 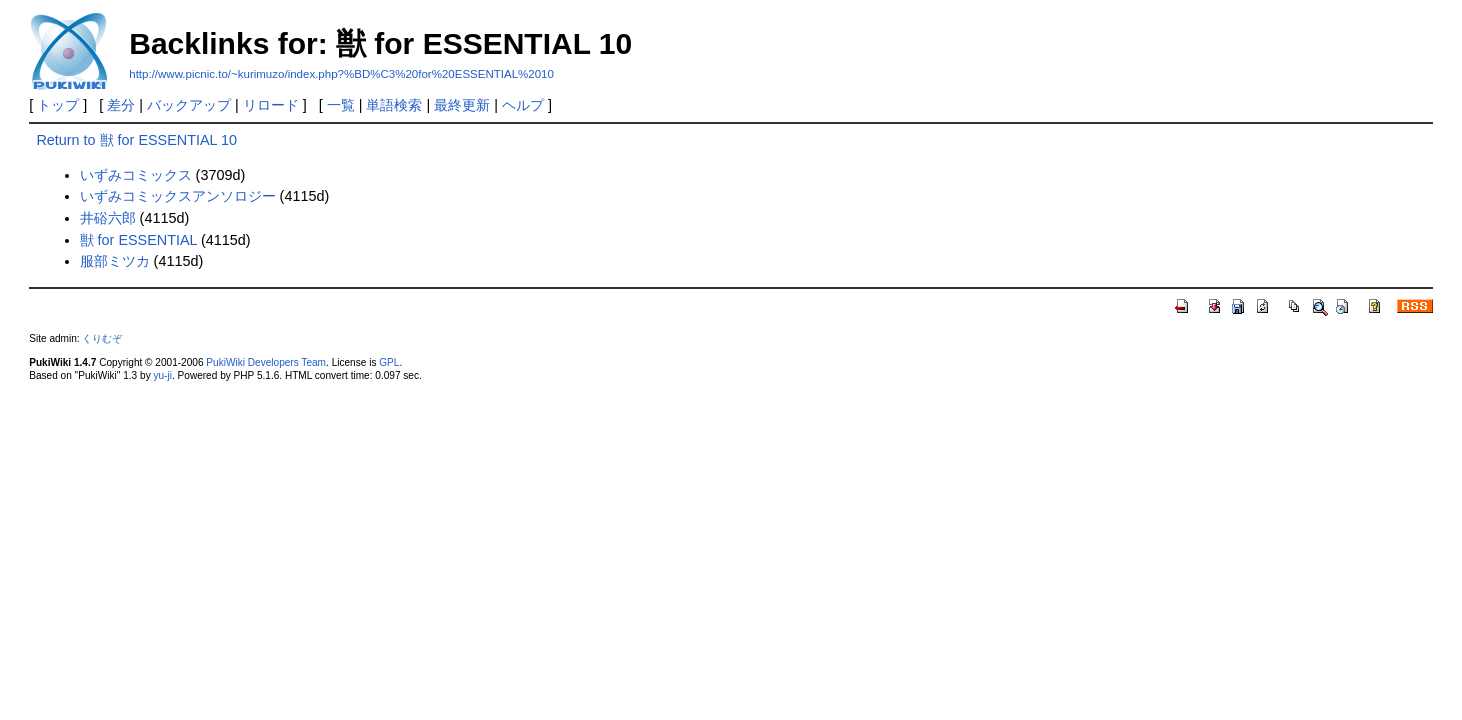 What do you see at coordinates (462, 105) in the screenshot?
I see `最終更新` at bounding box center [462, 105].